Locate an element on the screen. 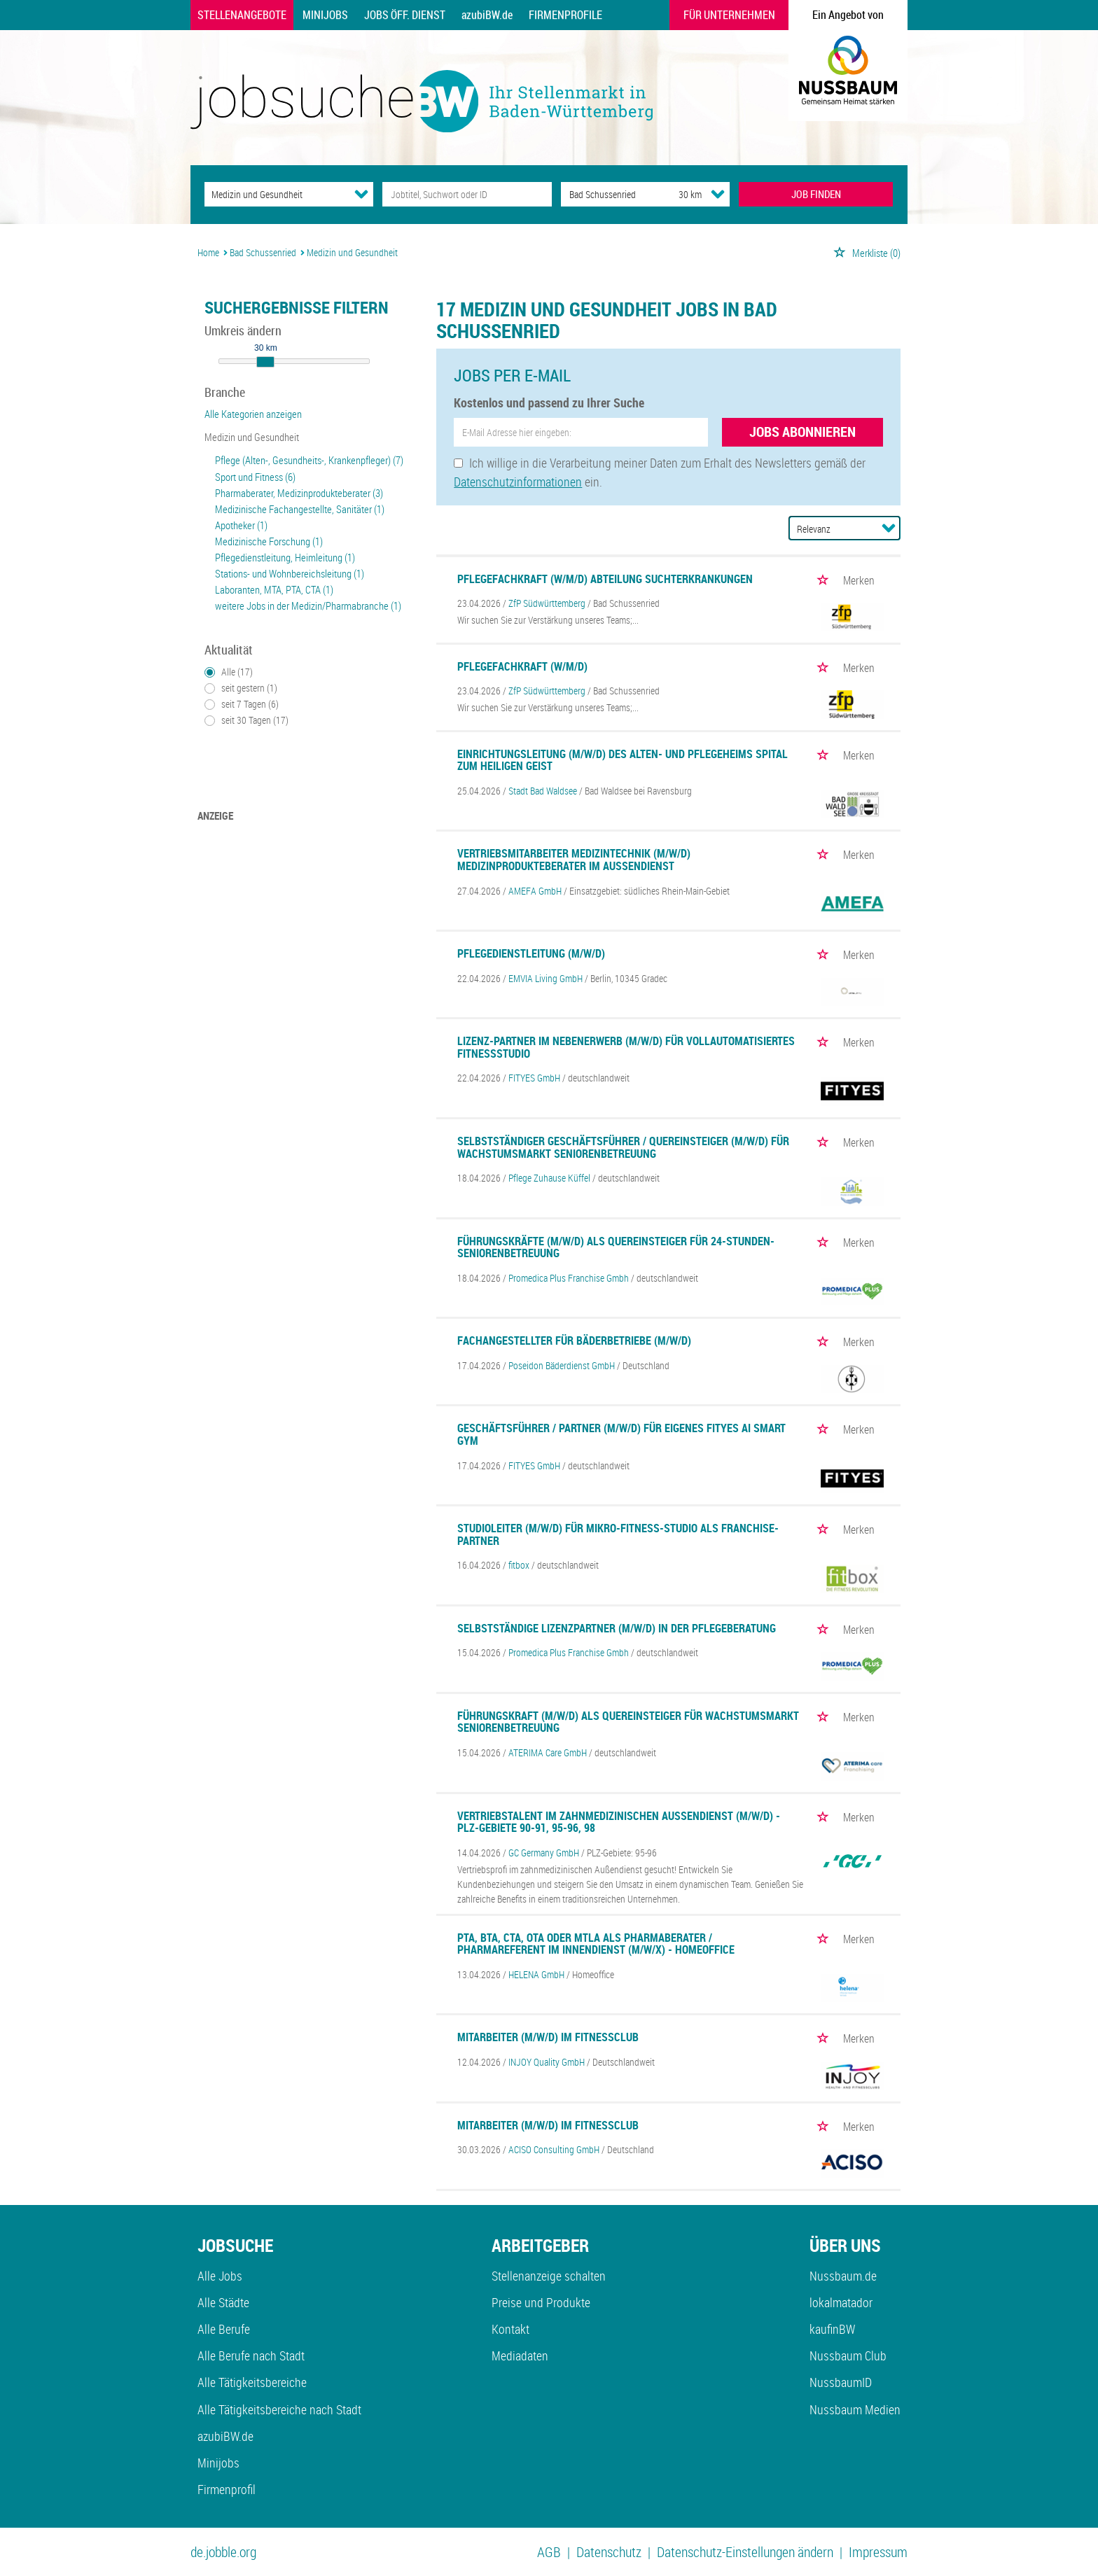  Jobs abonnieren is located at coordinates (802, 431).